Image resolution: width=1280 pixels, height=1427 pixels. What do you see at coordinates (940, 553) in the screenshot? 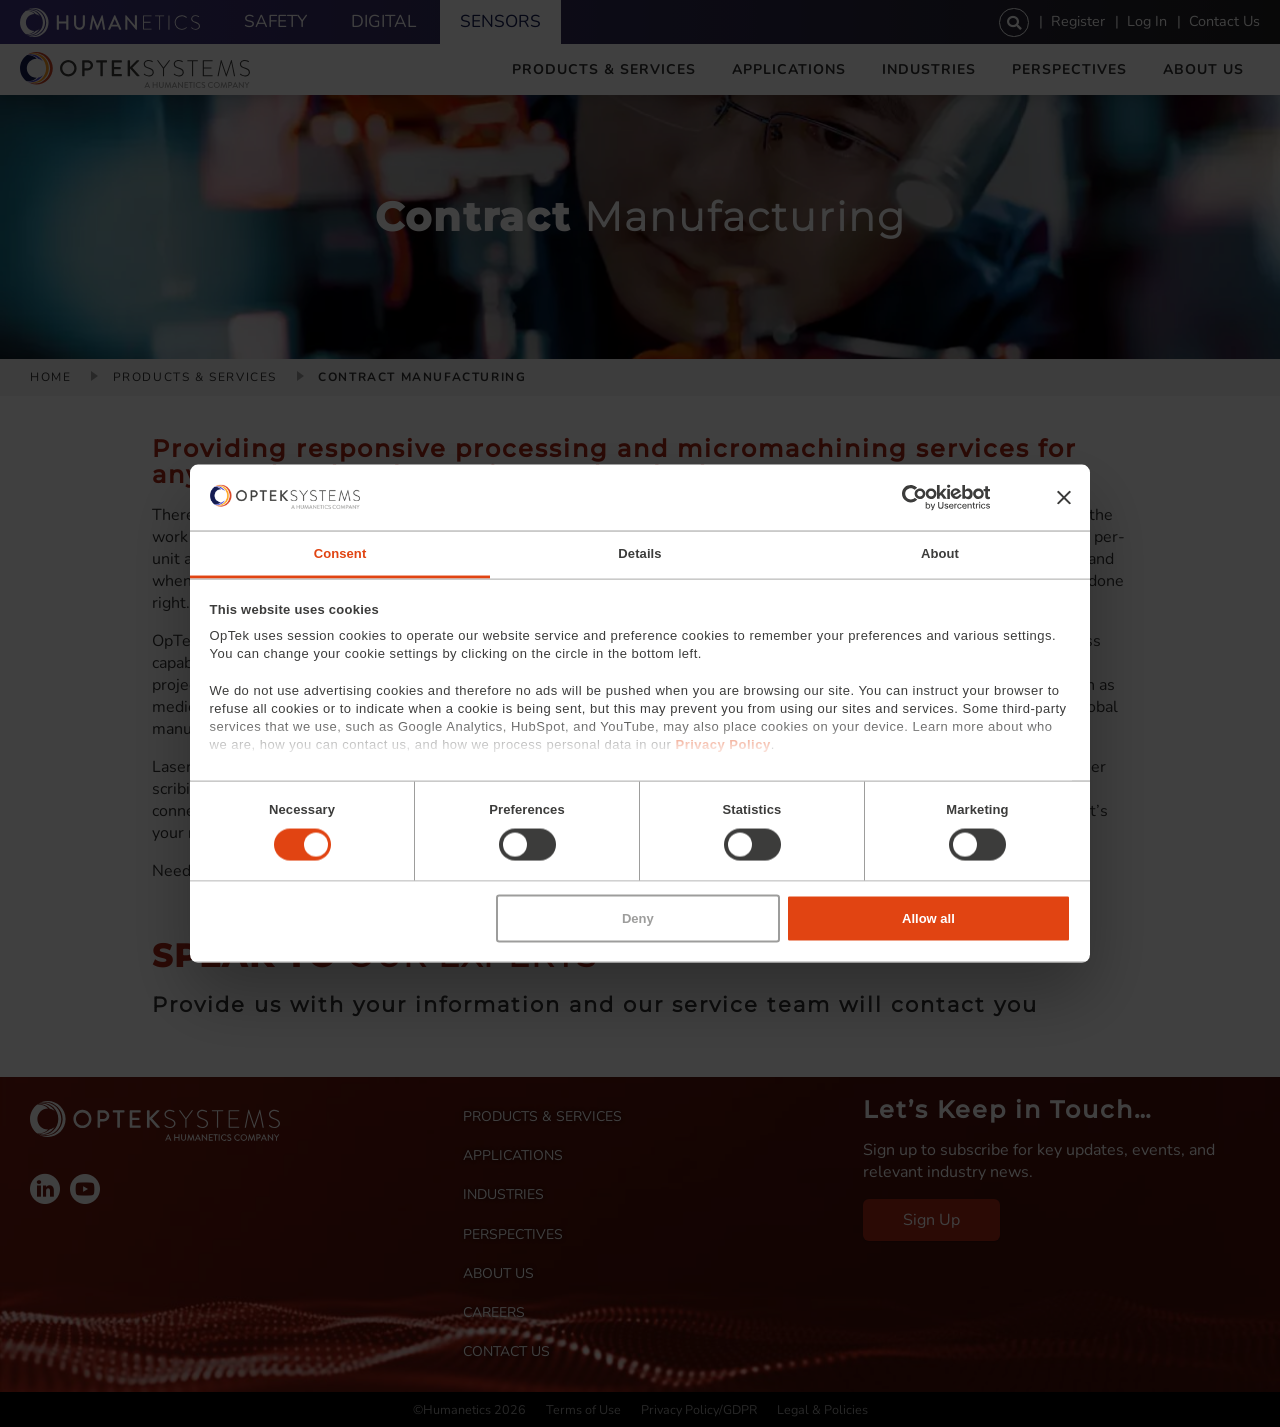
I see `About [tab]` at bounding box center [940, 553].